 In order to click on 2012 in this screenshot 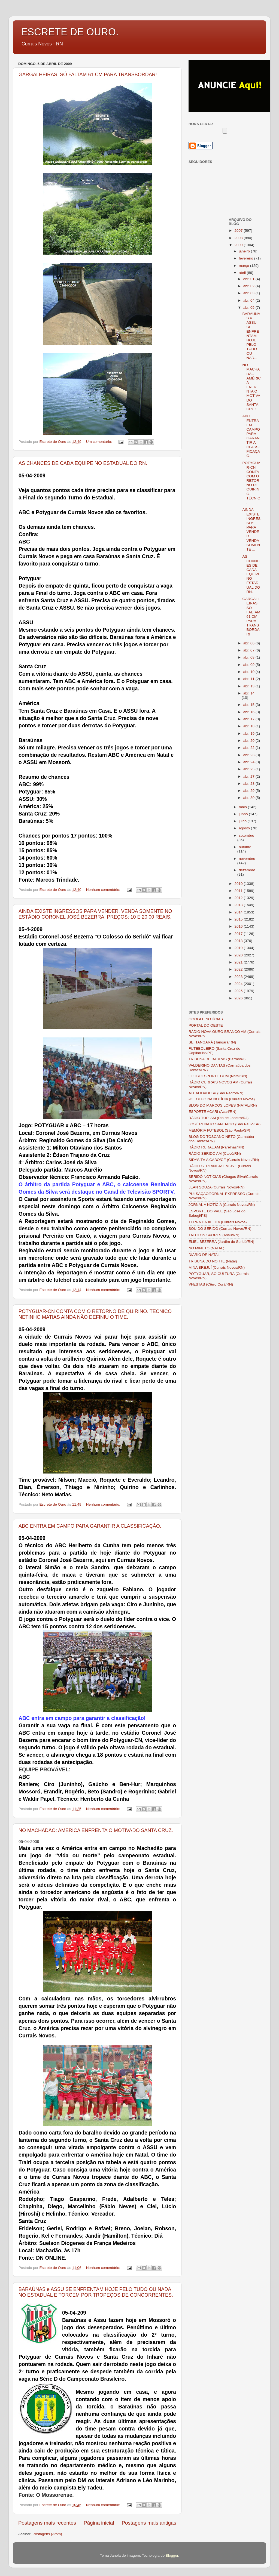, I will do `click(239, 898)`.